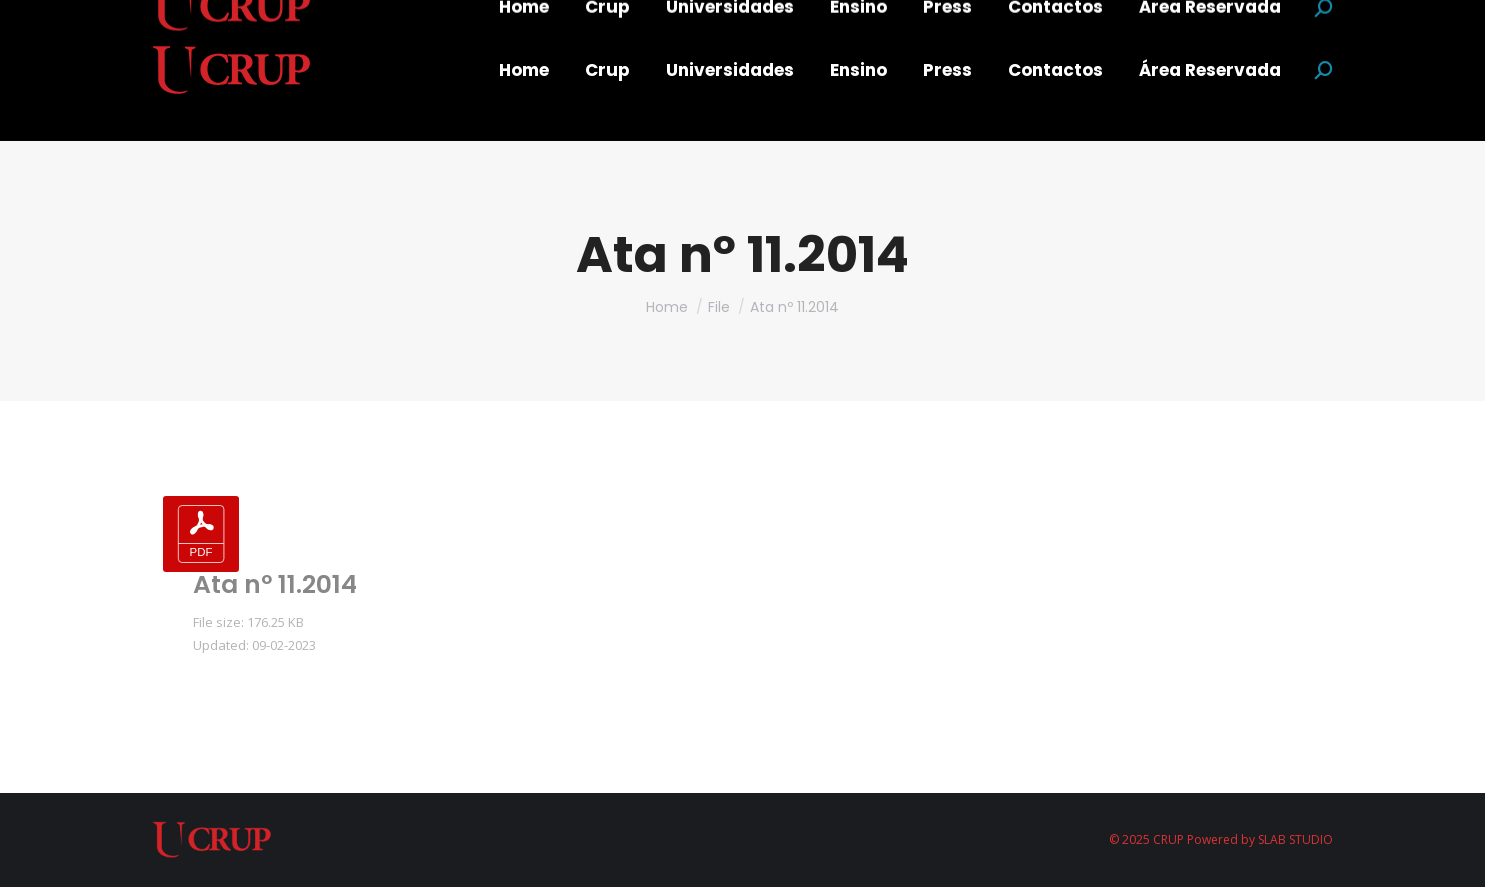 The image size is (1485, 887). I want to click on [menuitem], so click(524, 70).